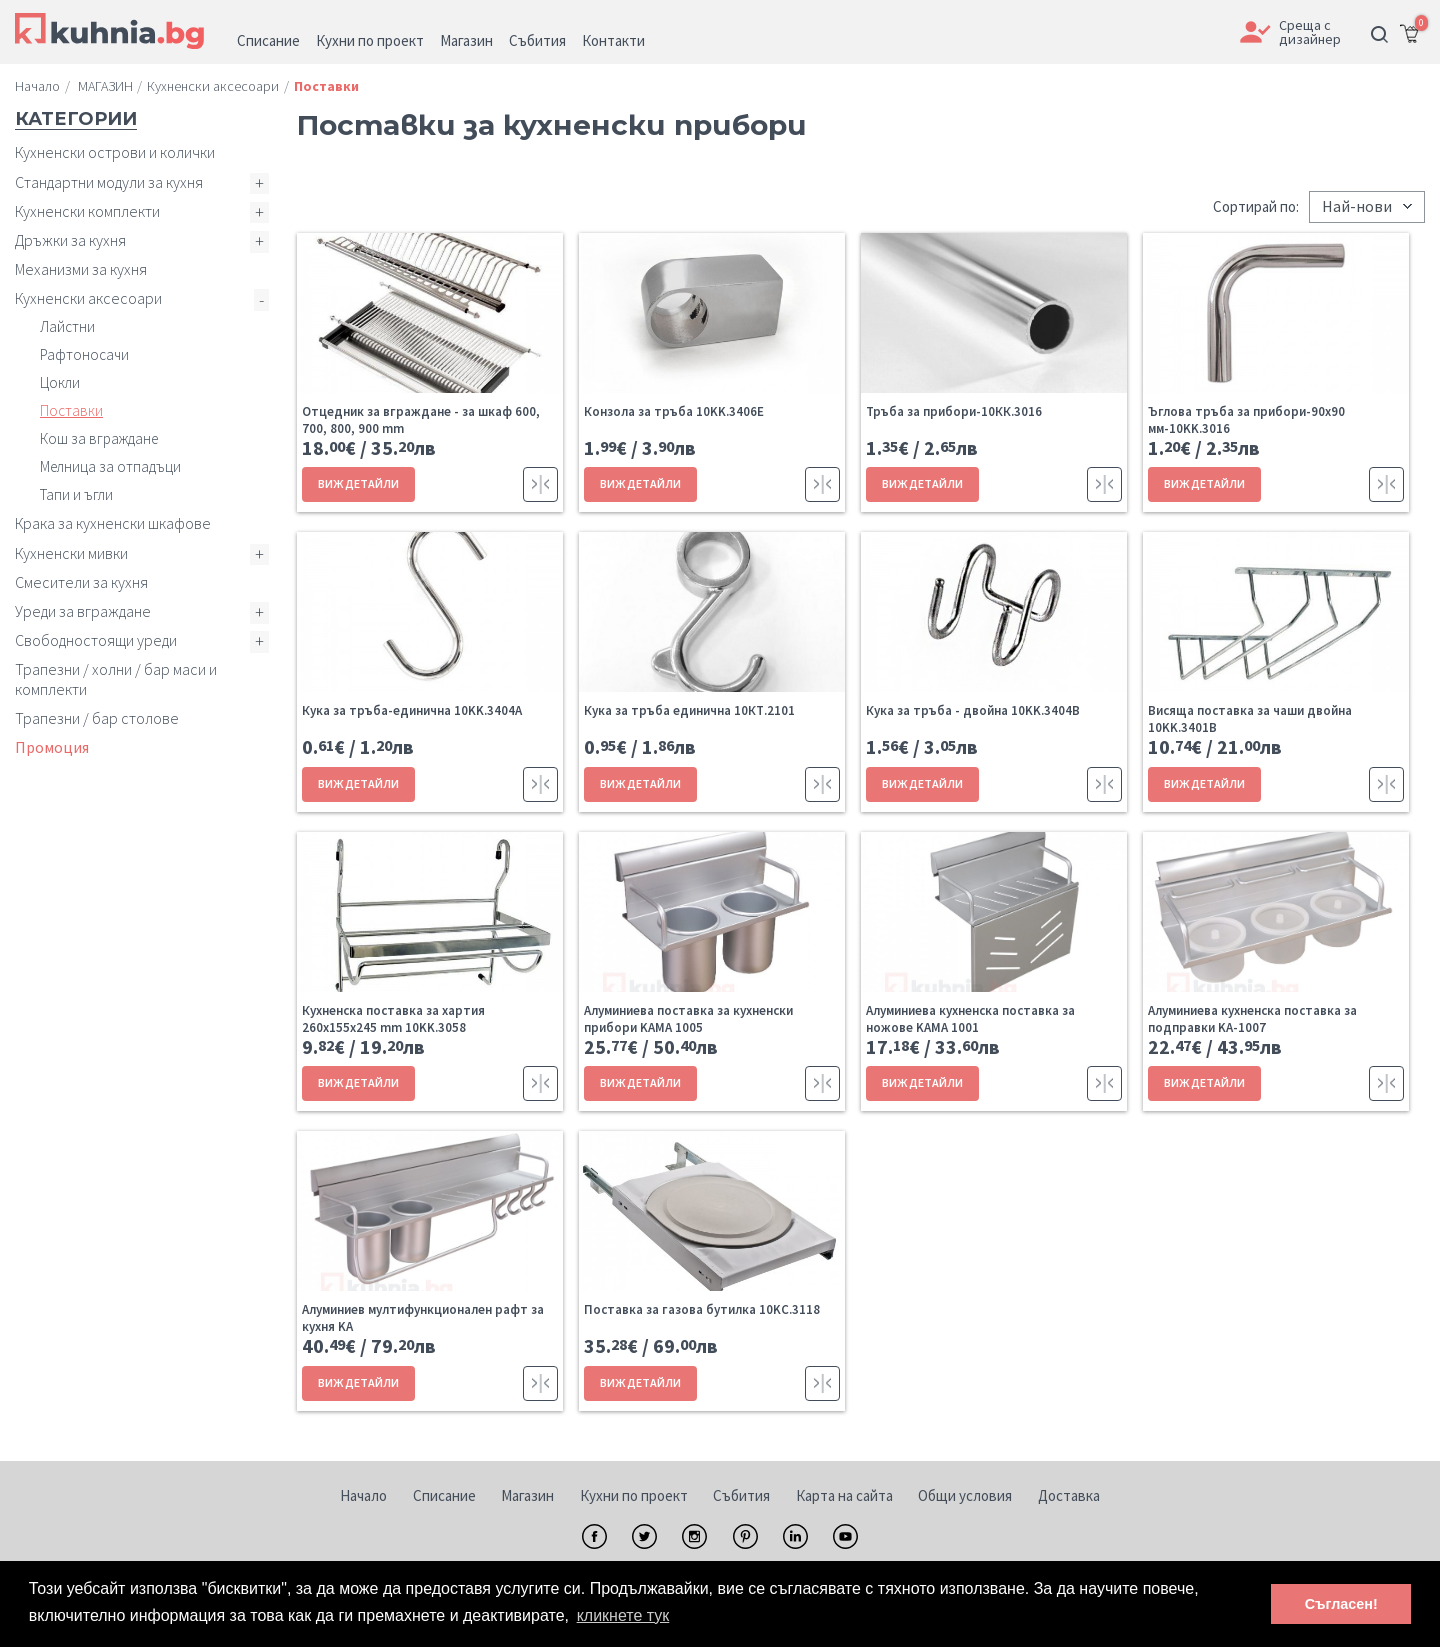 This screenshot has height=1647, width=1440. Describe the element at coordinates (954, 411) in the screenshot. I see `Тръба за прибори-10КК.3016` at that location.